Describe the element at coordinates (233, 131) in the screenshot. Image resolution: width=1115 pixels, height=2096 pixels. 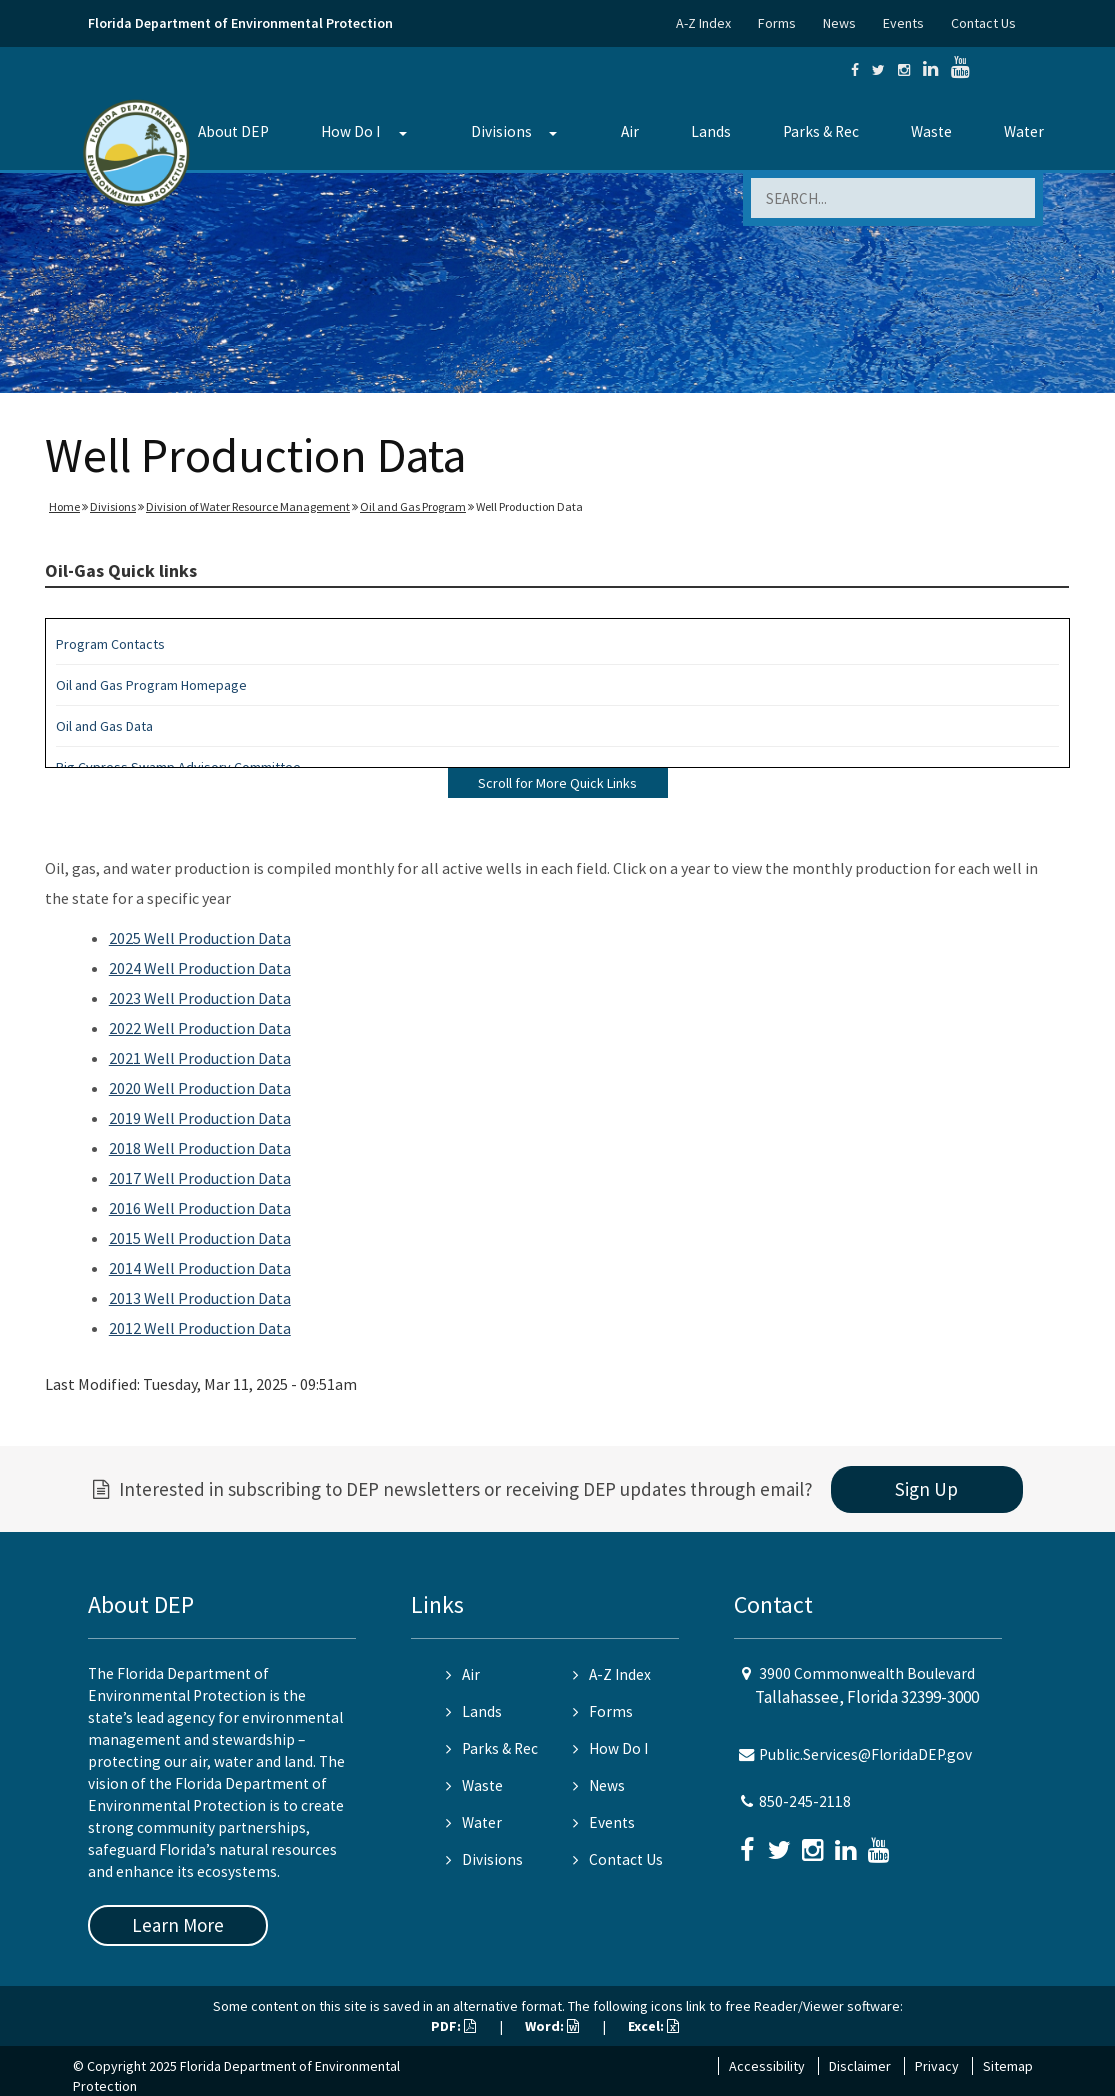
I see `About DEP` at that location.